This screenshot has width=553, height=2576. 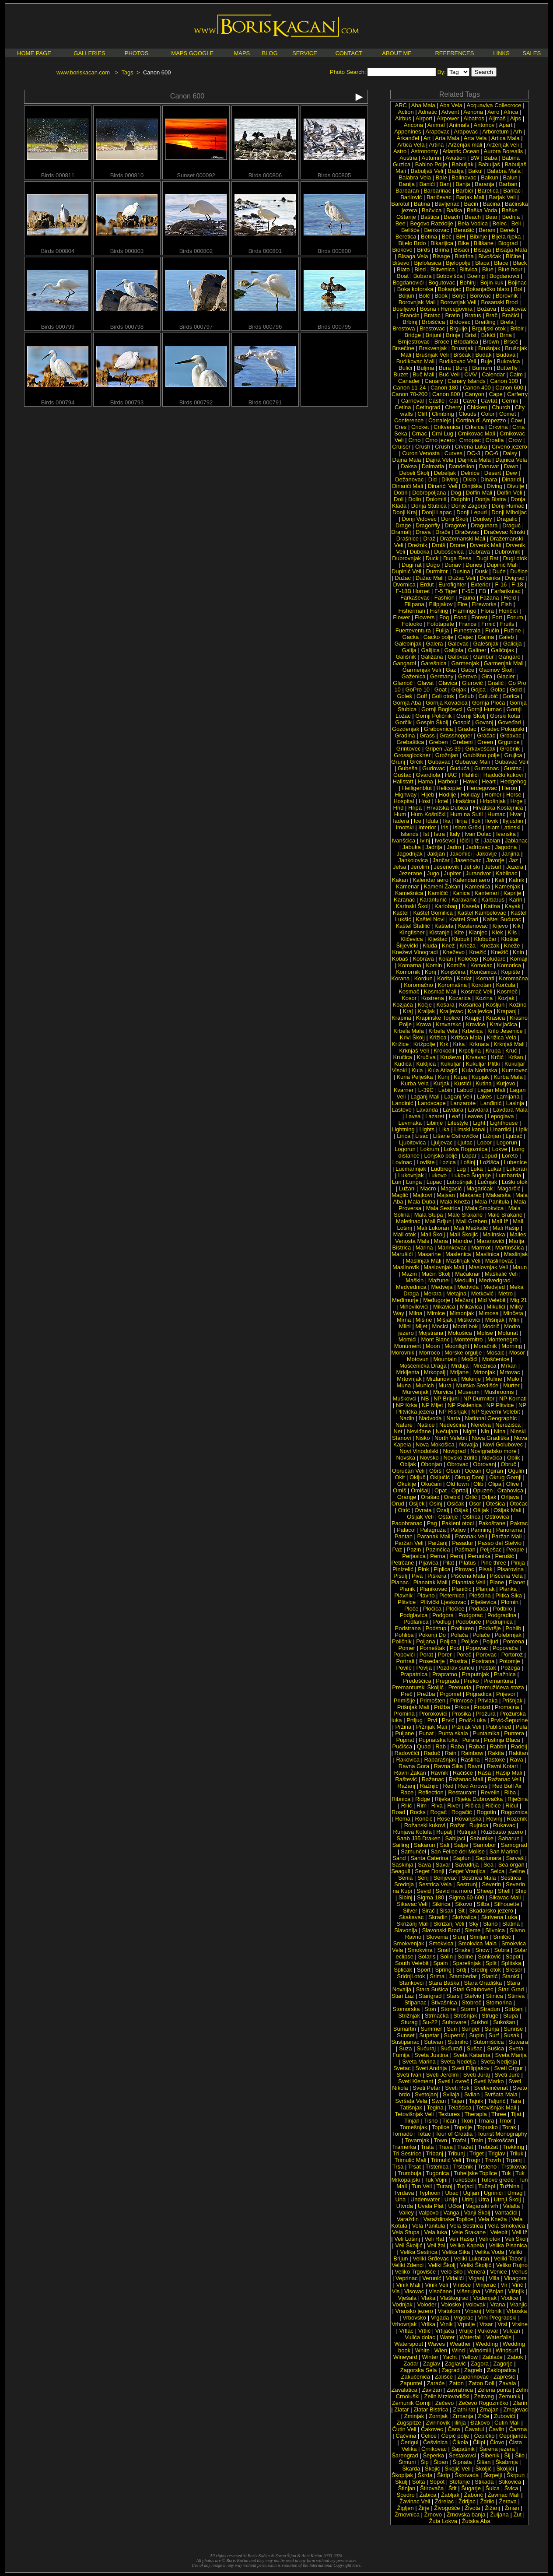 What do you see at coordinates (505, 1648) in the screenshot?
I see `Popovača` at bounding box center [505, 1648].